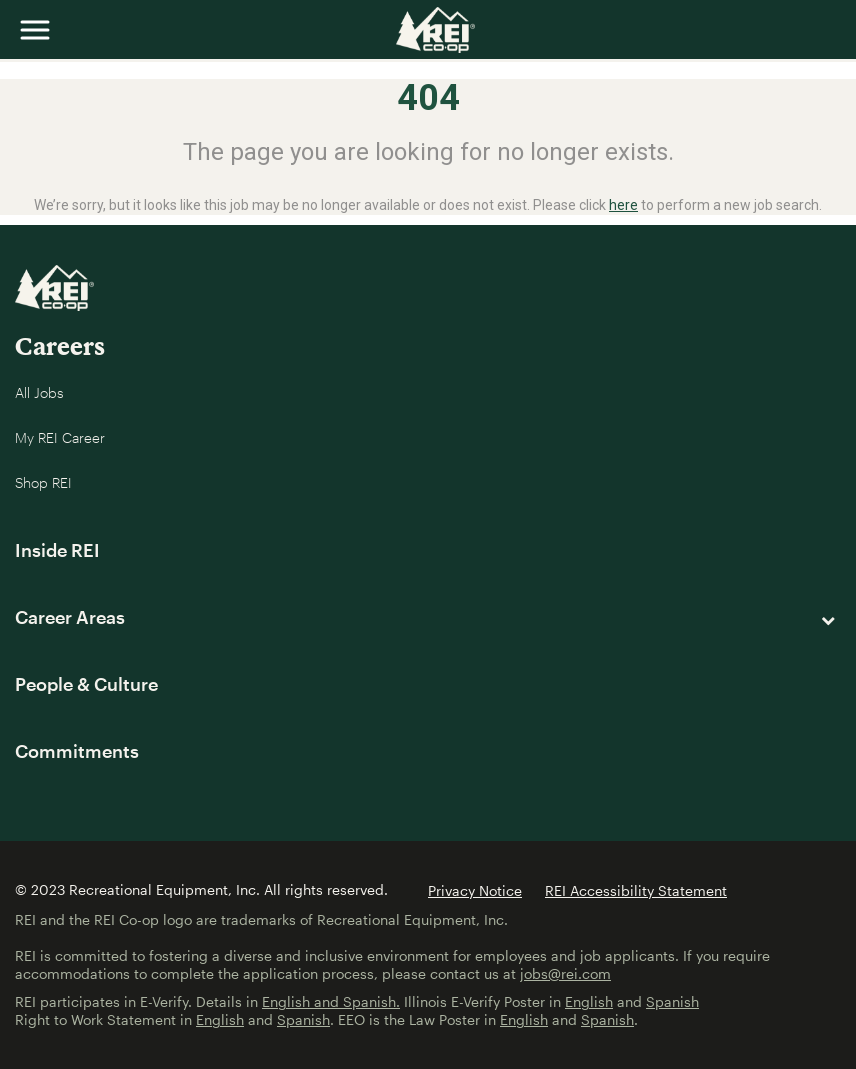  Describe the element at coordinates (57, 550) in the screenshot. I see `Inside REI` at that location.